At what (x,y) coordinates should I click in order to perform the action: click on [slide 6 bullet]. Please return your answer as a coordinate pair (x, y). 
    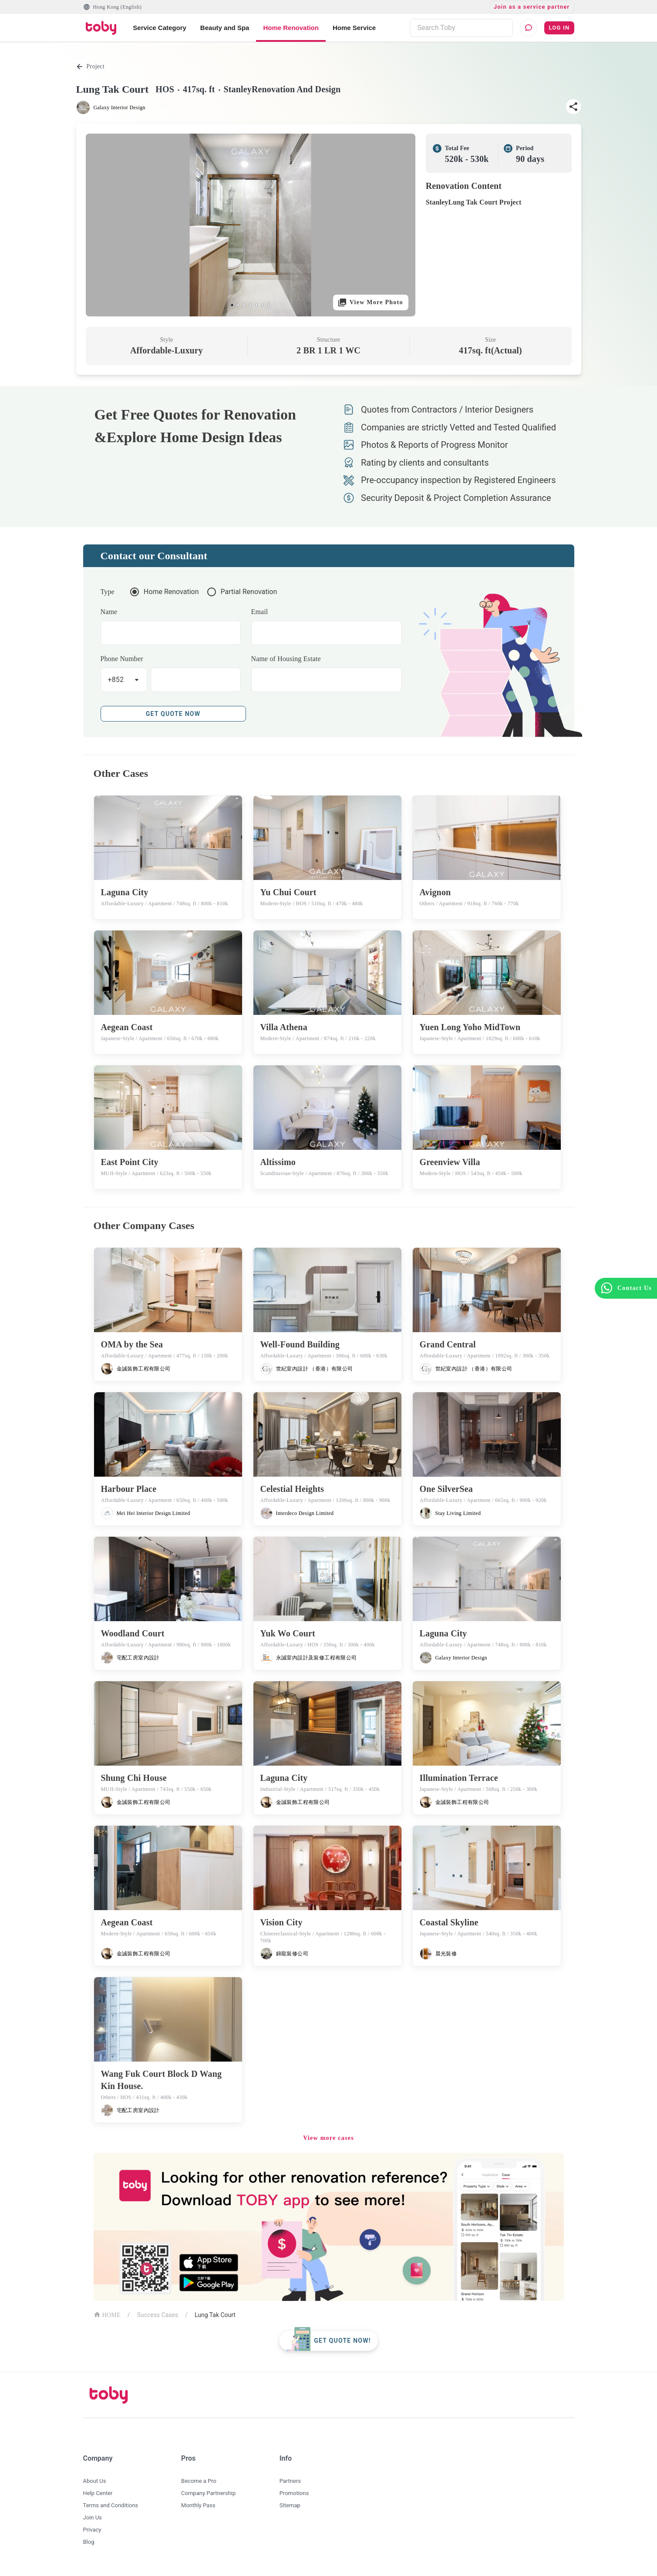
    Looking at the image, I should click on (262, 305).